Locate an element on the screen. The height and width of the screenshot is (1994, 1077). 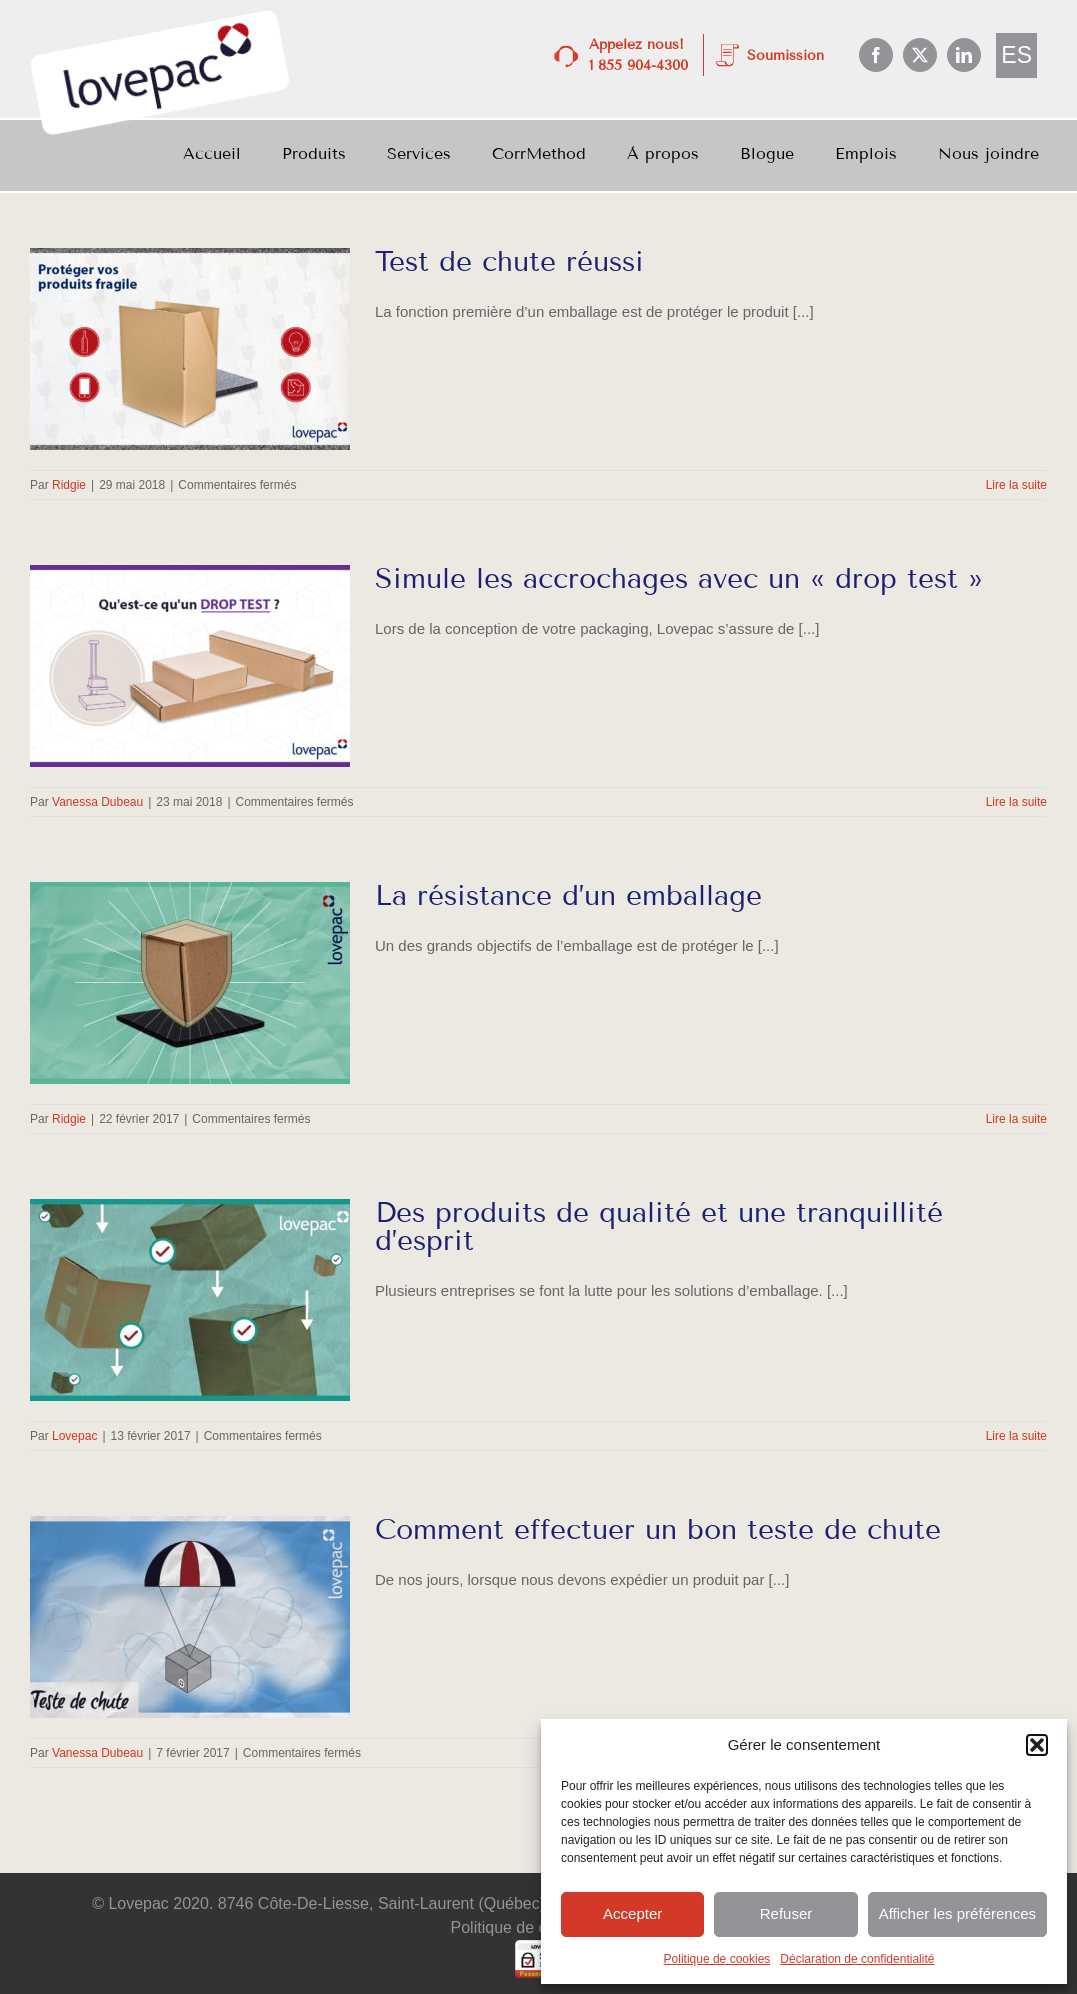
Refuser is located at coordinates (786, 1913).